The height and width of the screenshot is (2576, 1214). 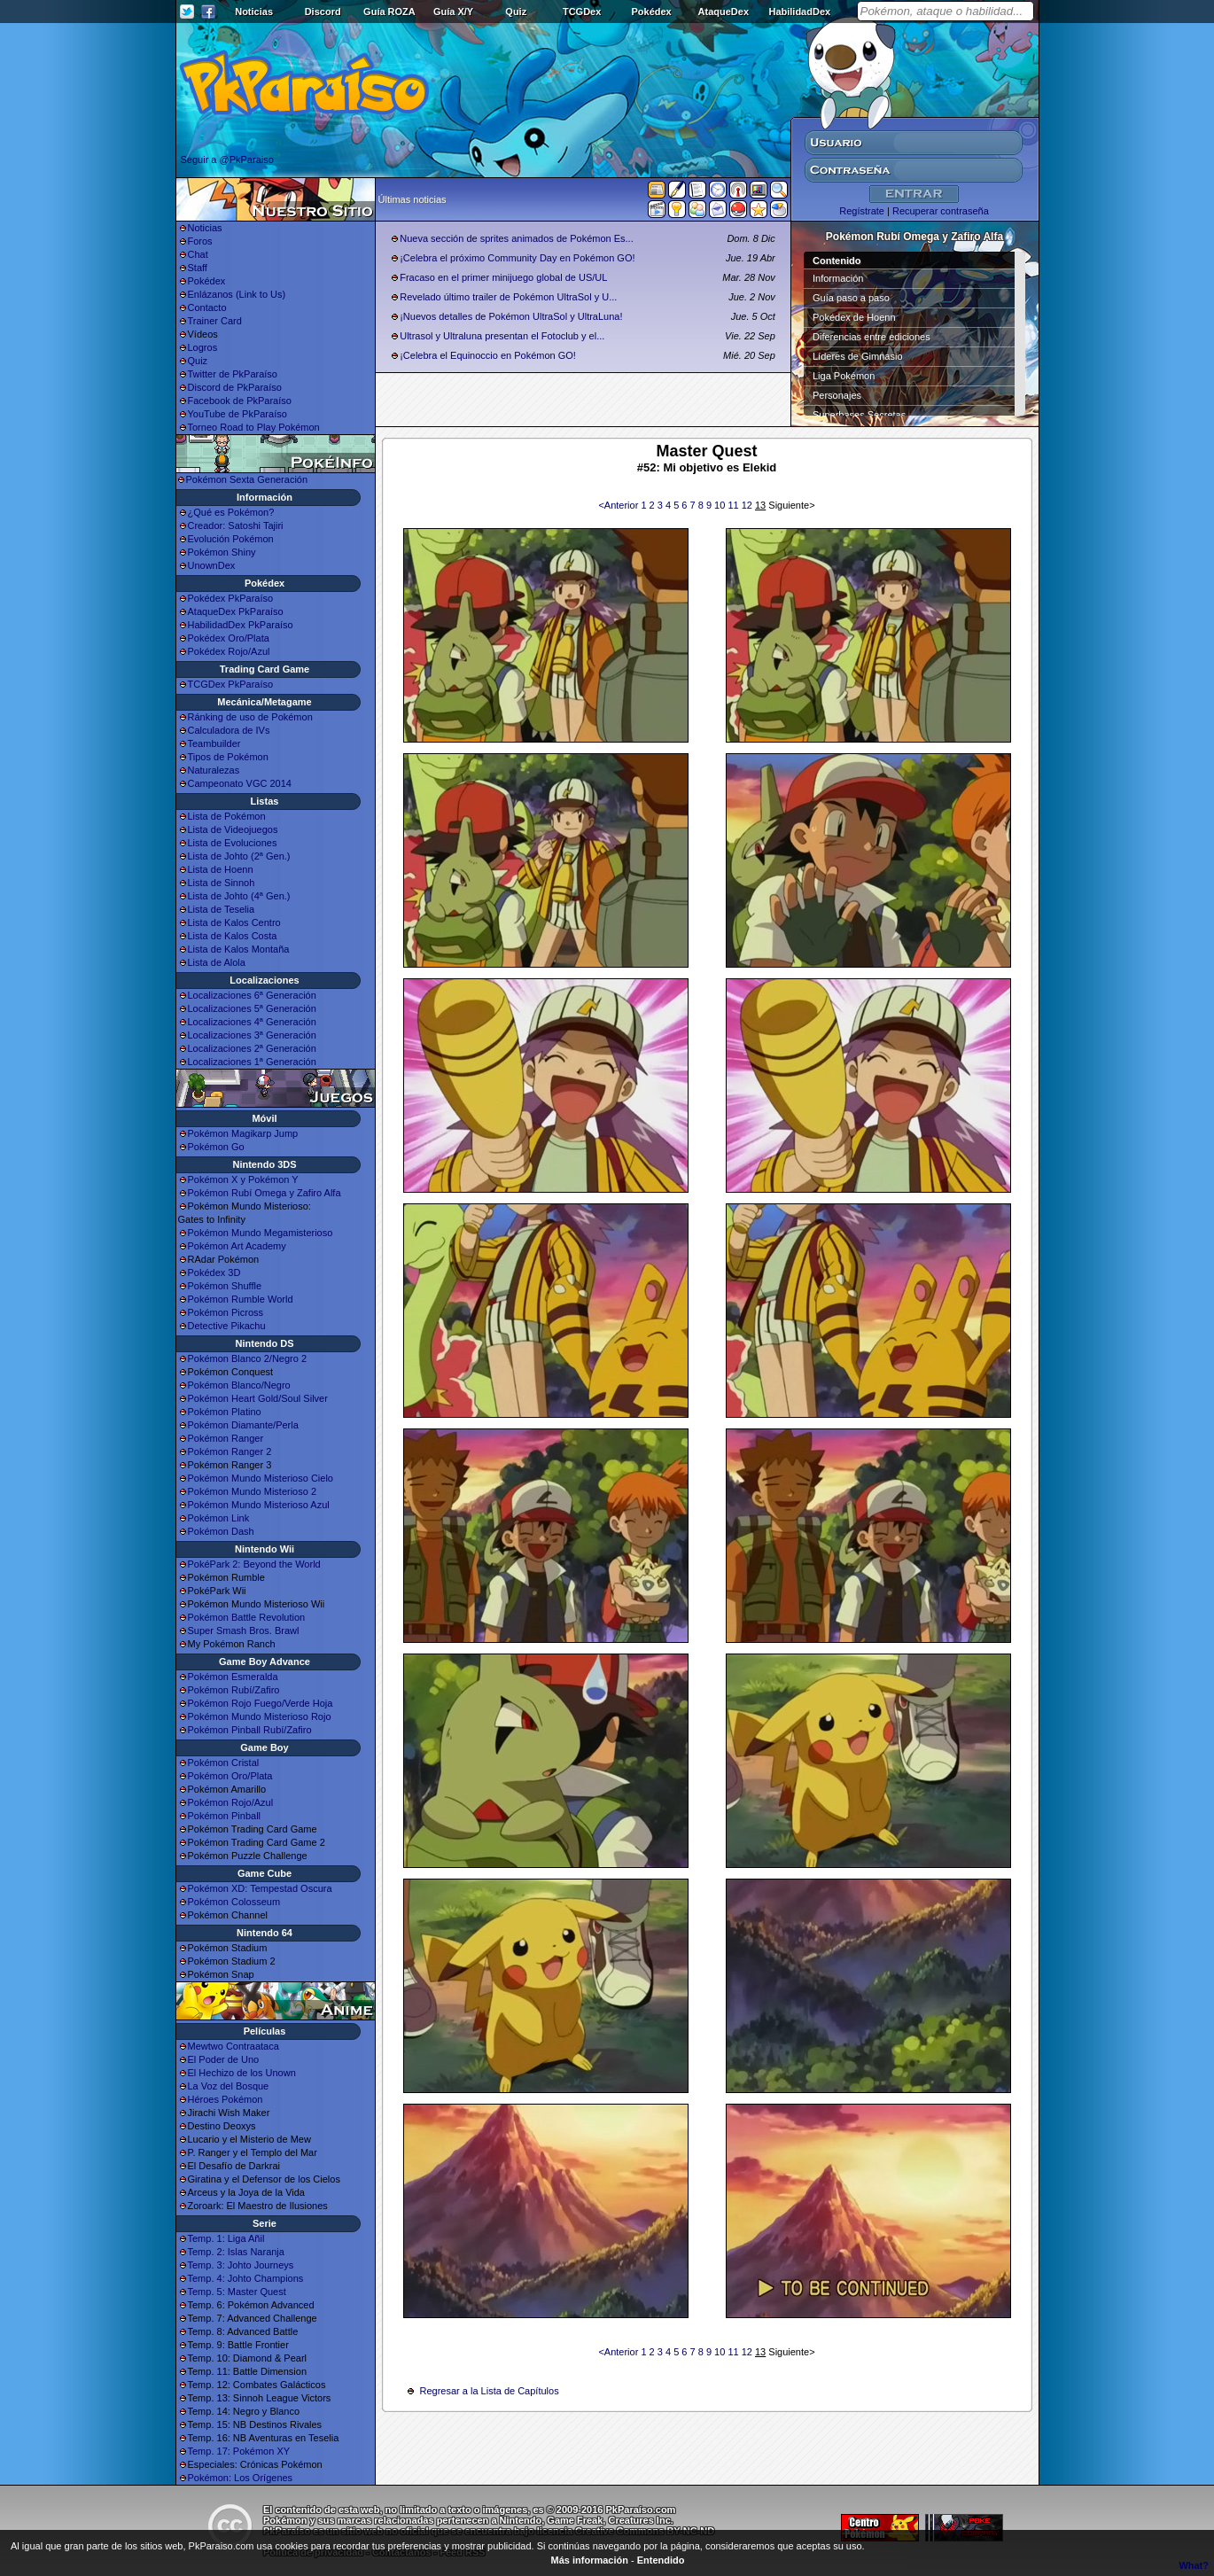 I want to click on Detective Pikachu, so click(x=227, y=1325).